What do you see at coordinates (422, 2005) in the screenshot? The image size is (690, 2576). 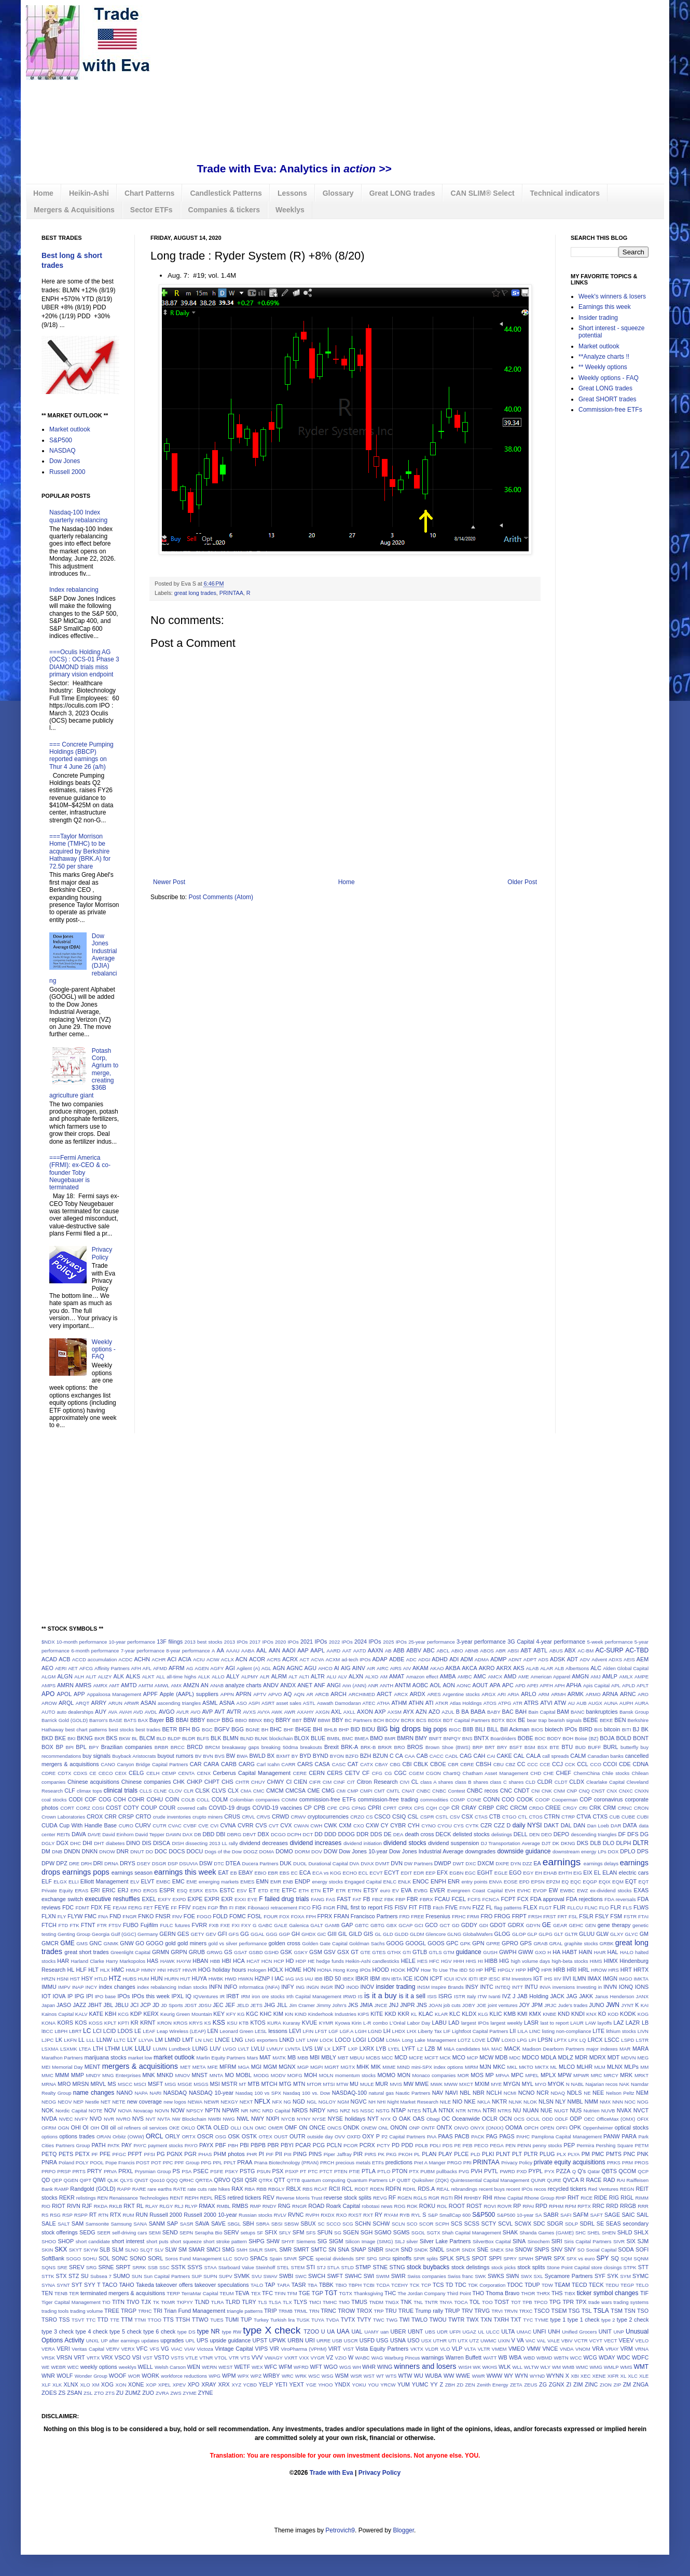 I see `JNS` at bounding box center [422, 2005].